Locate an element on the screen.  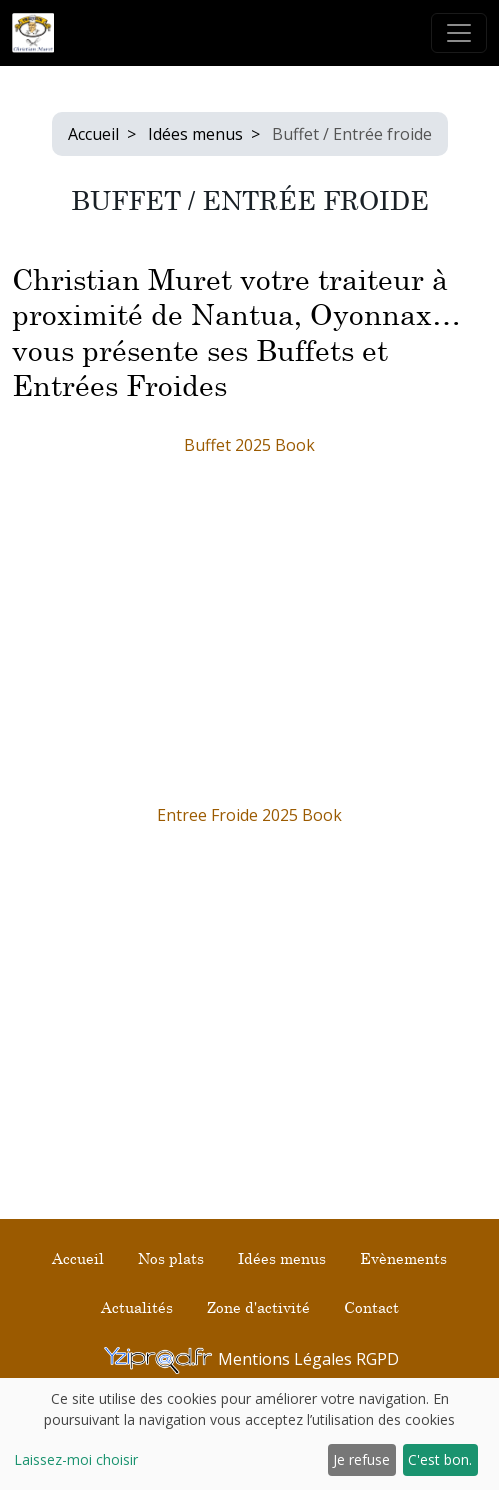
Mentions Légales is located at coordinates (287, 1359).